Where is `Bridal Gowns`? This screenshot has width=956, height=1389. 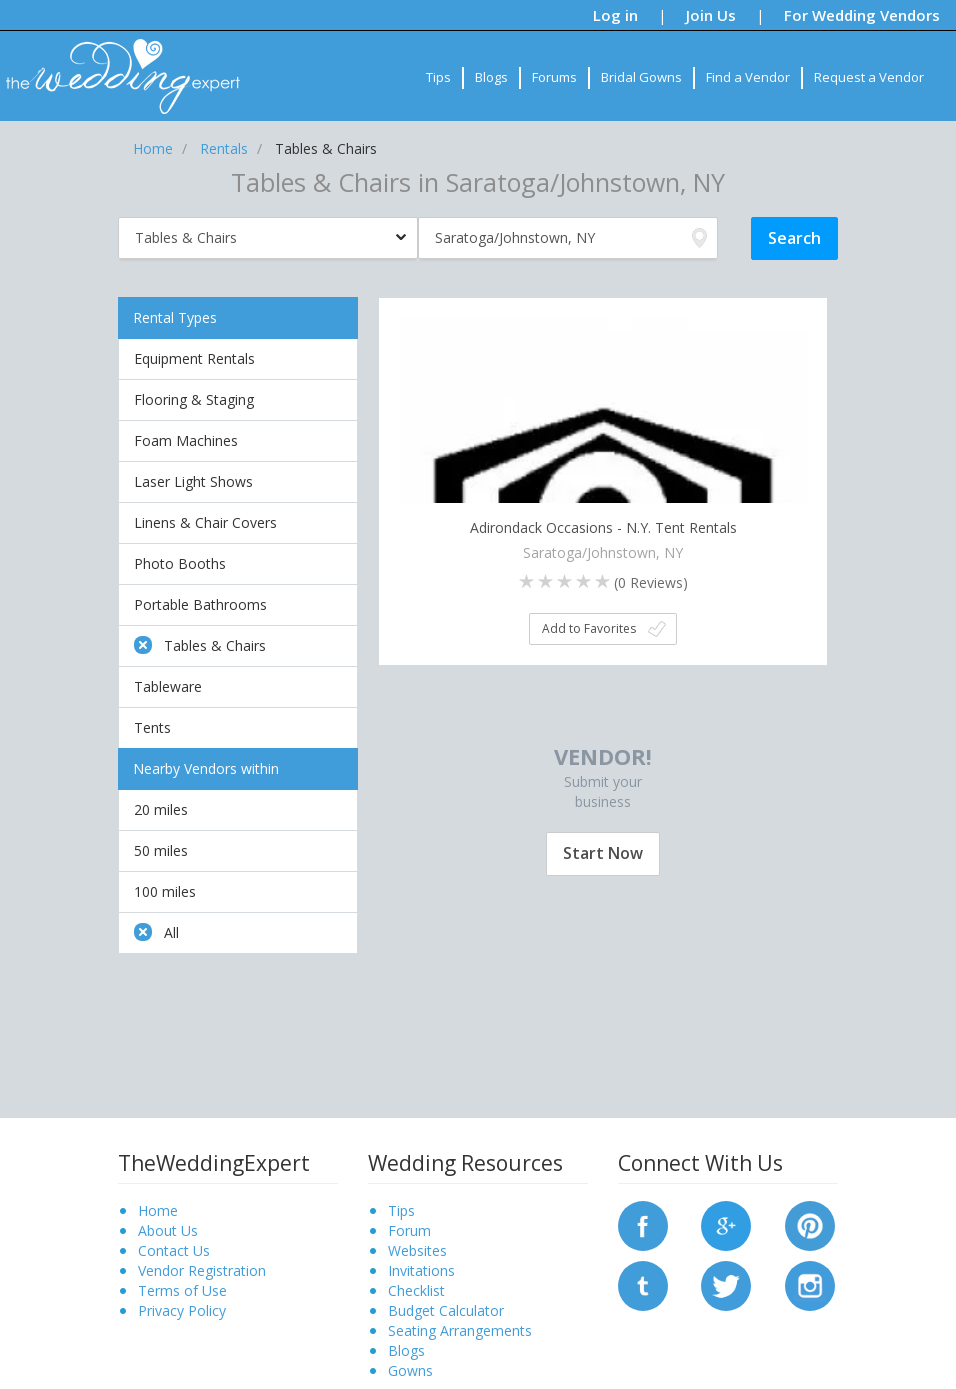 Bridal Gowns is located at coordinates (641, 77).